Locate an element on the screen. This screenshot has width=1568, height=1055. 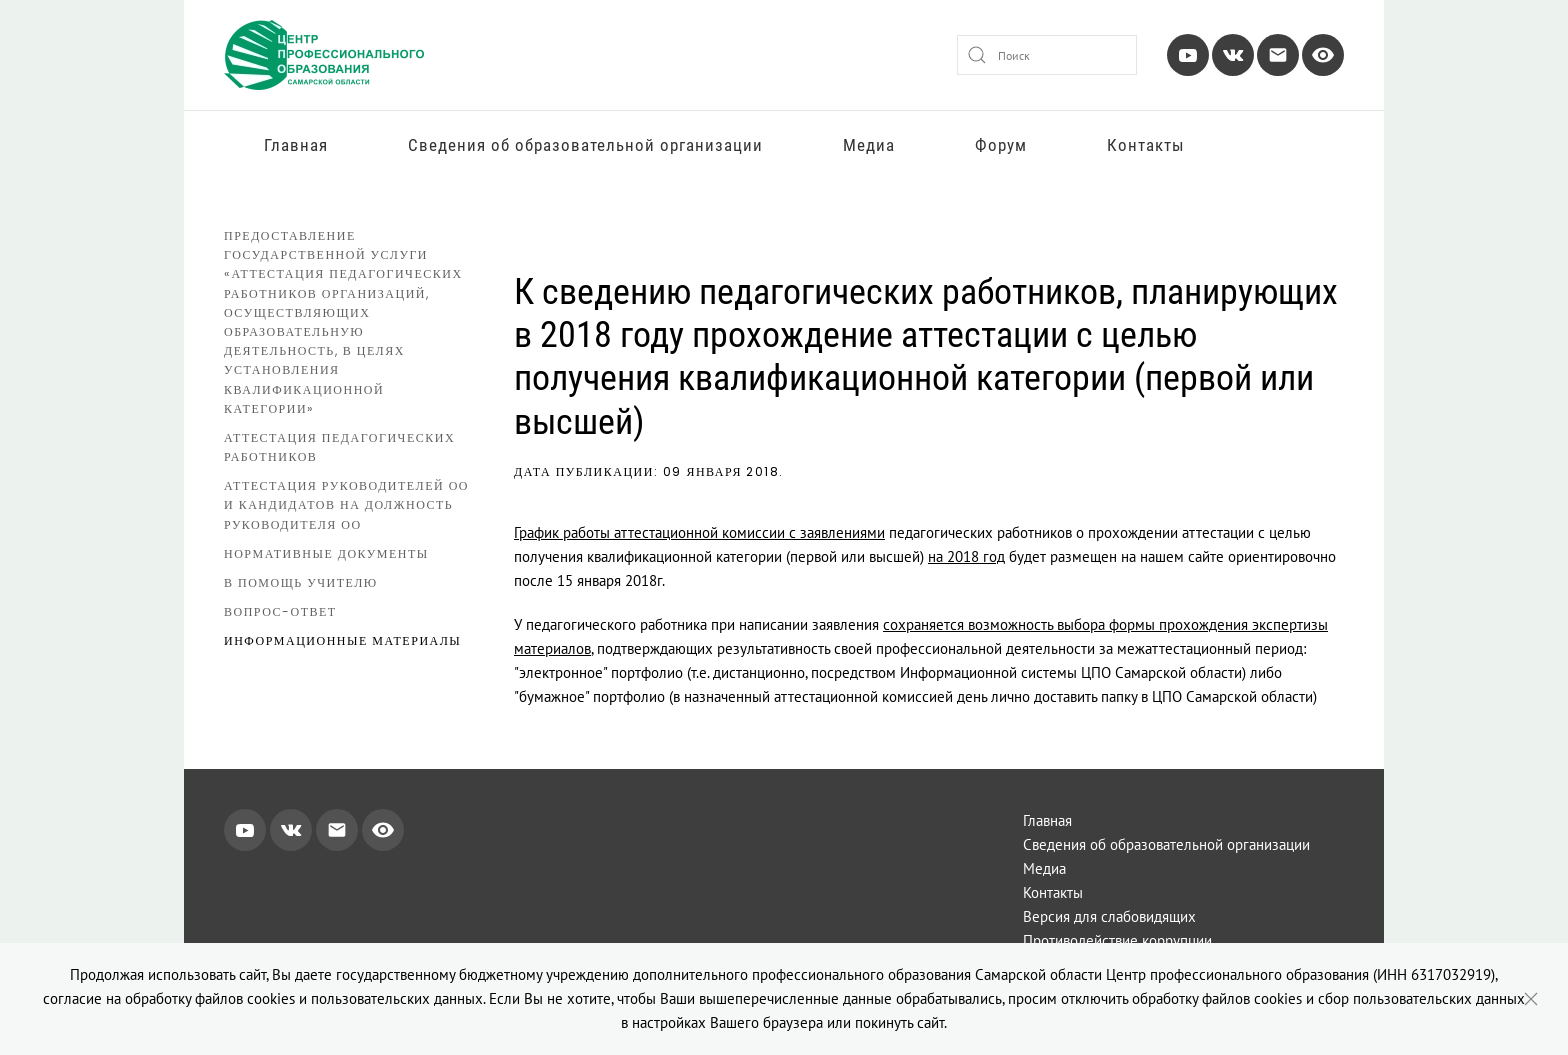
Медиа is located at coordinates (869, 145).